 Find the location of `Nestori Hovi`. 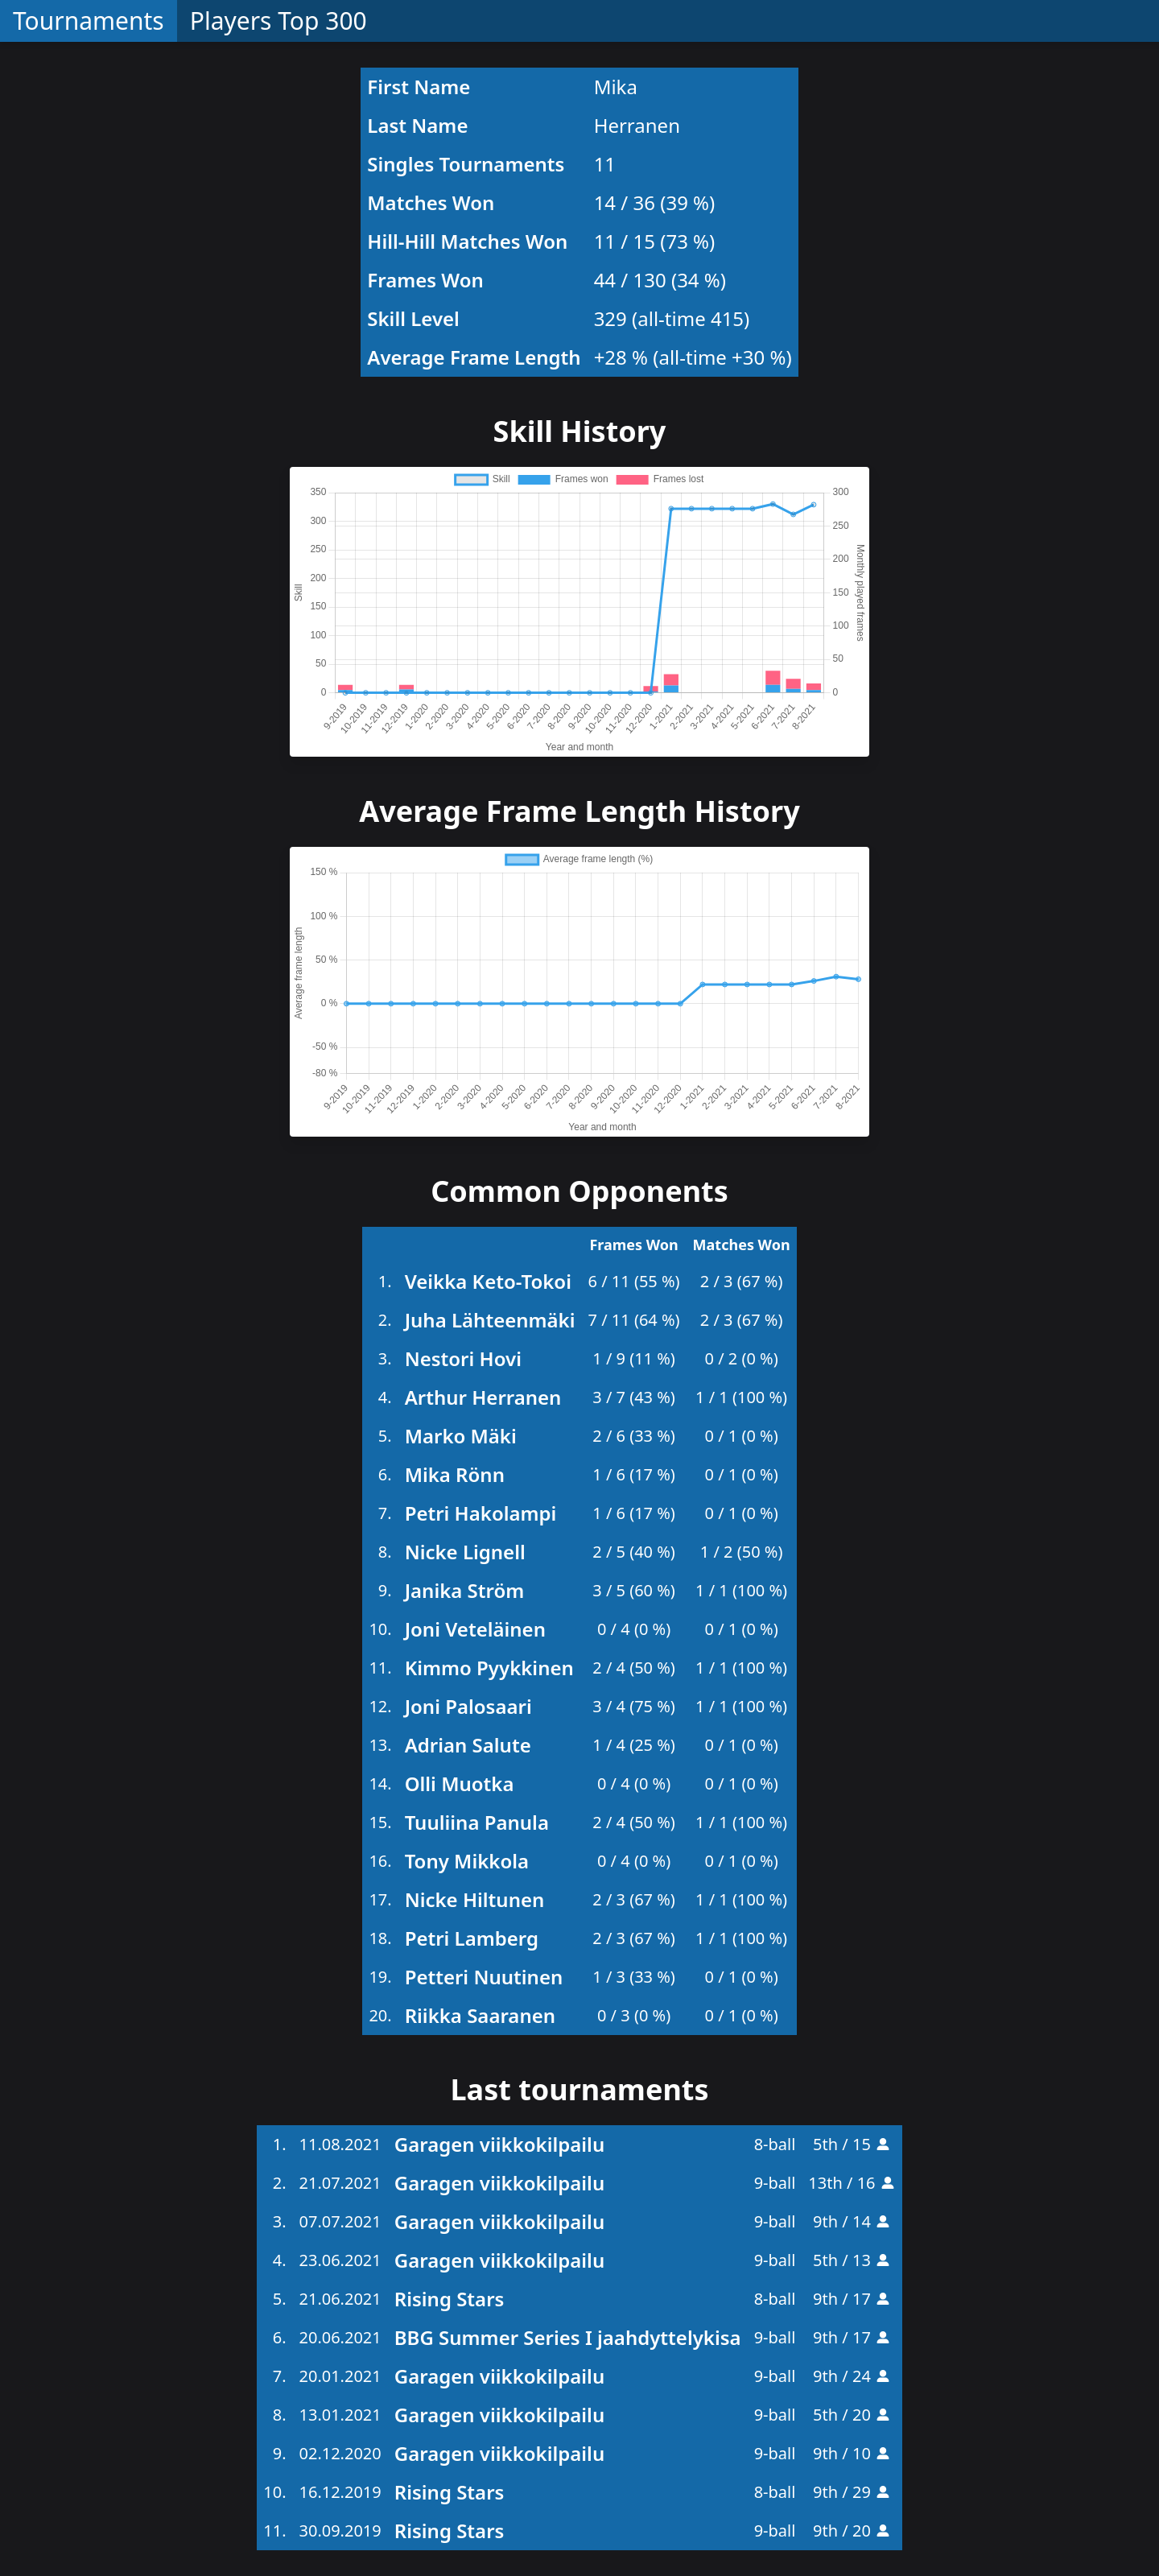

Nestori Hovi is located at coordinates (463, 1358).